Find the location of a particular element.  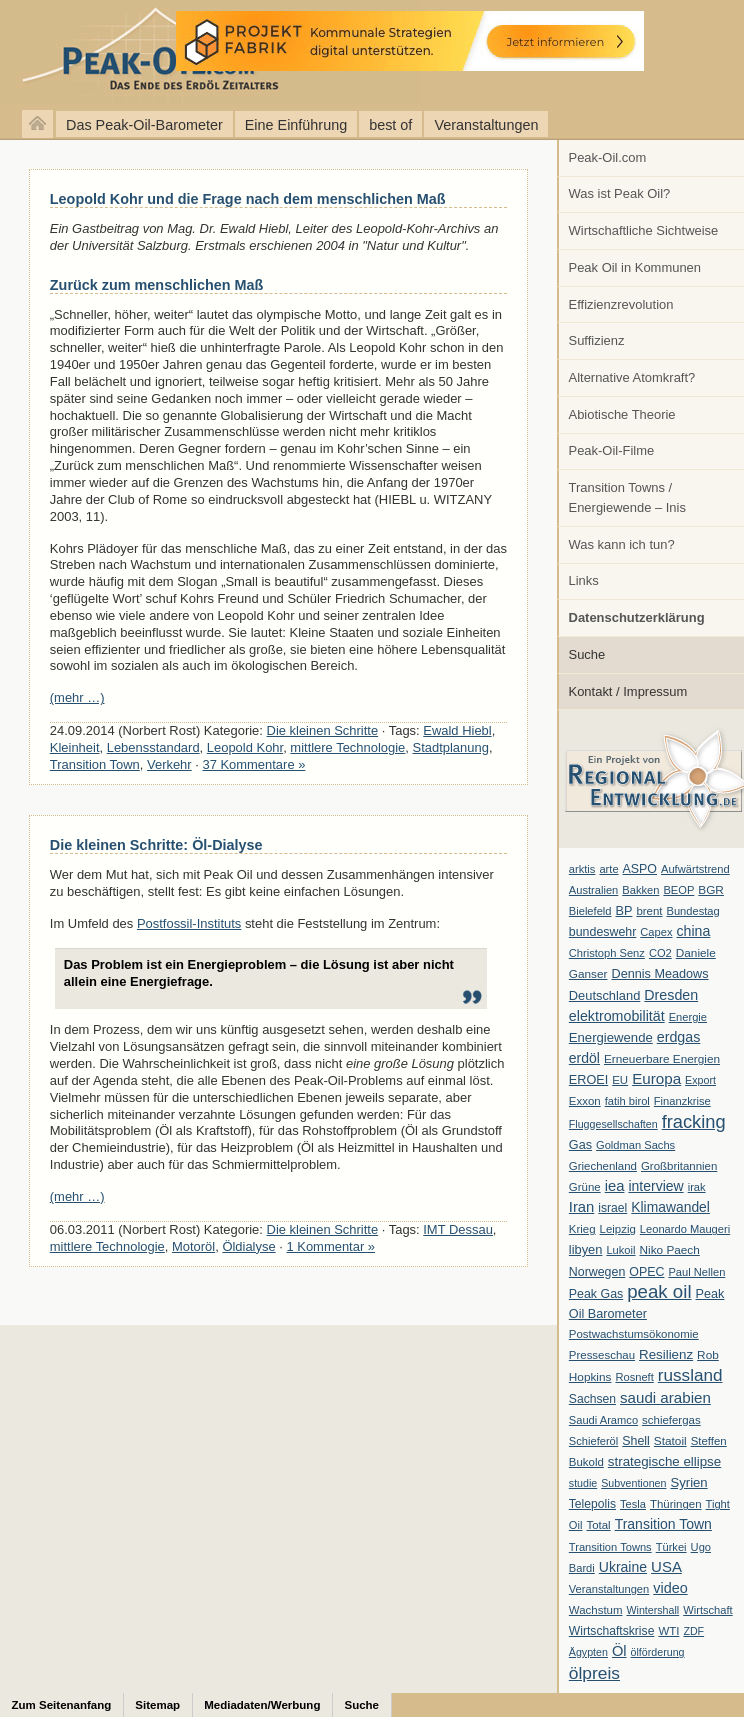

Capex [Capex (6 Einträge)] is located at coordinates (656, 932).